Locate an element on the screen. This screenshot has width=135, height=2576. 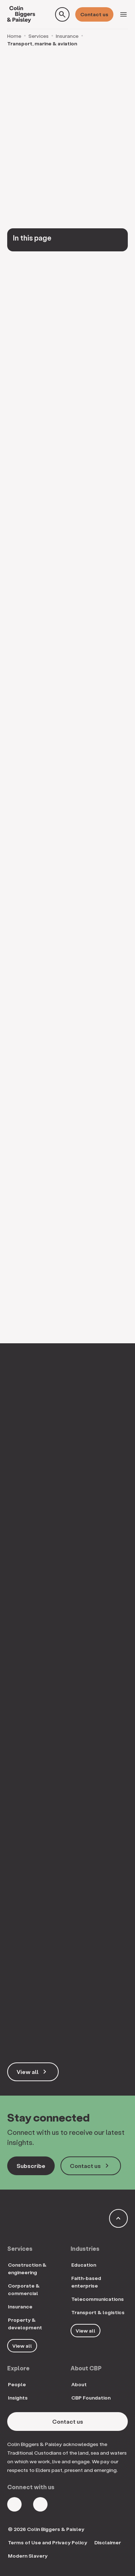
About is located at coordinates (79, 2384).